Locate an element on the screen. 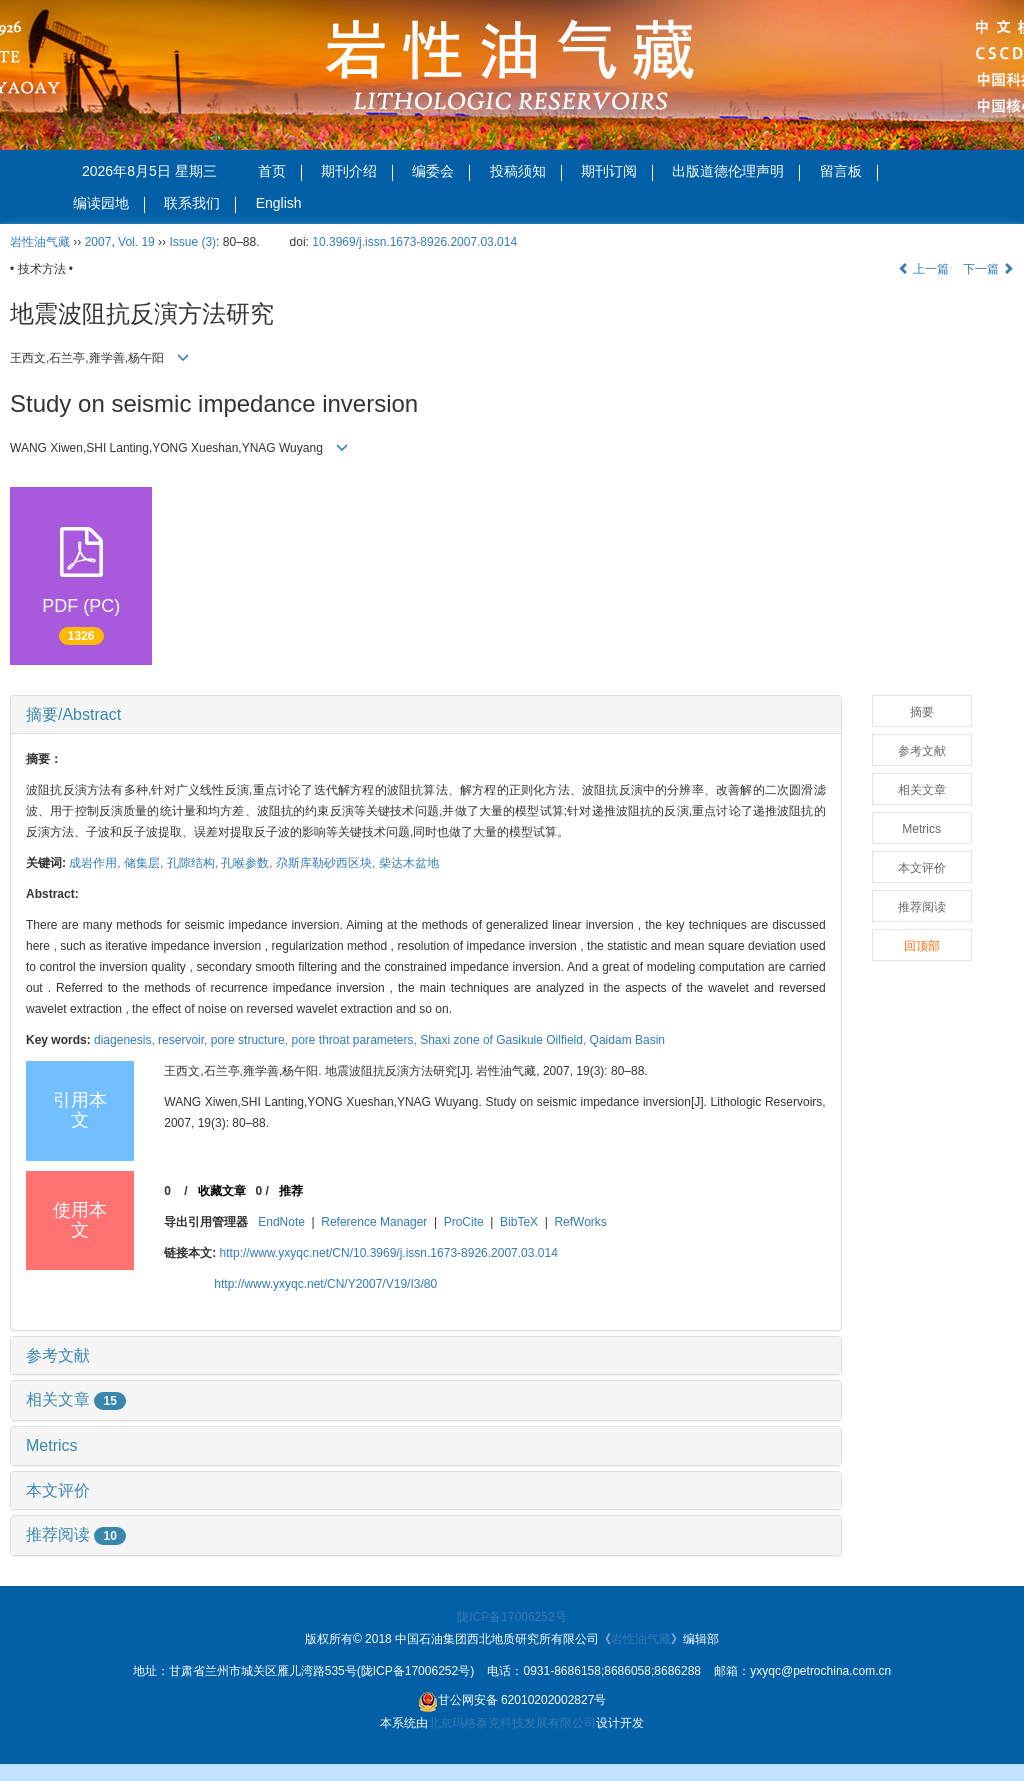  出版道德伦理声明 is located at coordinates (736, 172).